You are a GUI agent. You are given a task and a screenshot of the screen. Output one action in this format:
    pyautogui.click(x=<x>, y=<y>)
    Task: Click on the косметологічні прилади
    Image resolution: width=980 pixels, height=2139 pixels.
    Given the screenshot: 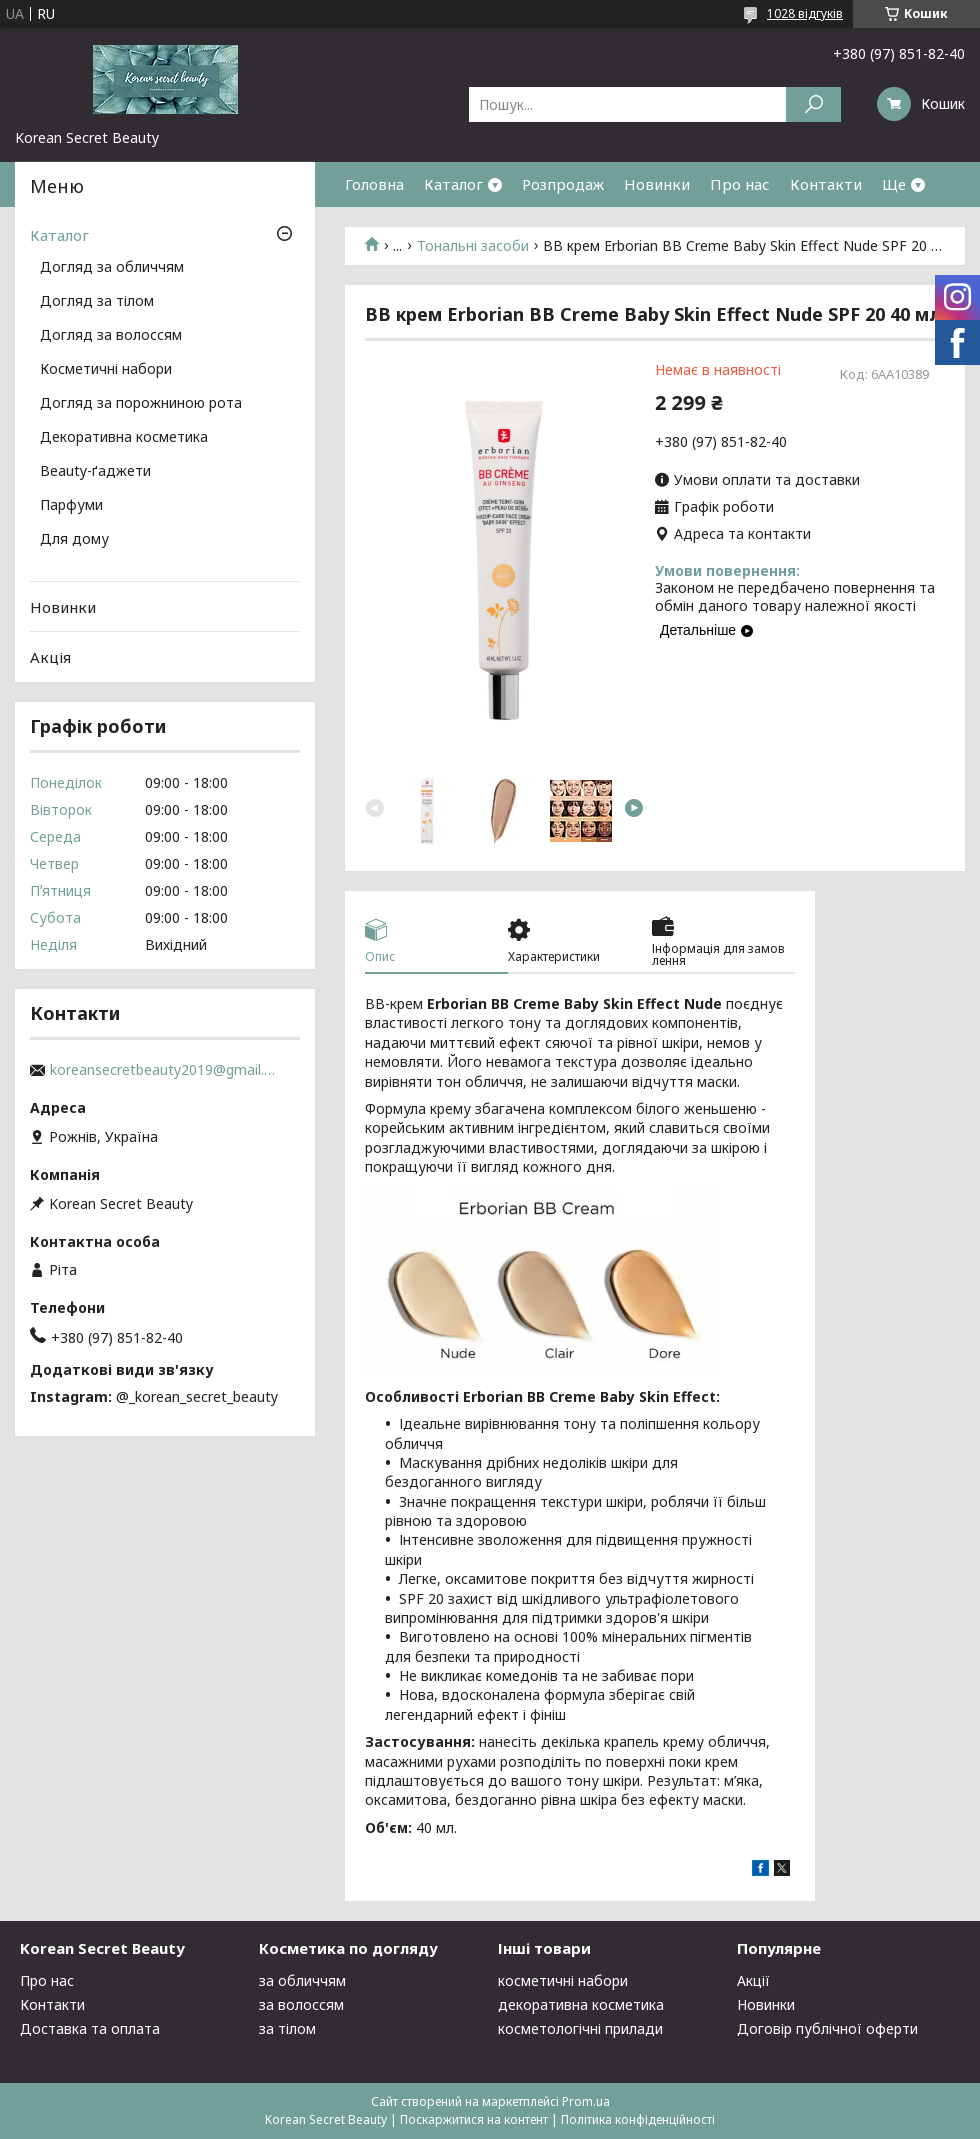 What is the action you would take?
    pyautogui.click(x=580, y=2028)
    